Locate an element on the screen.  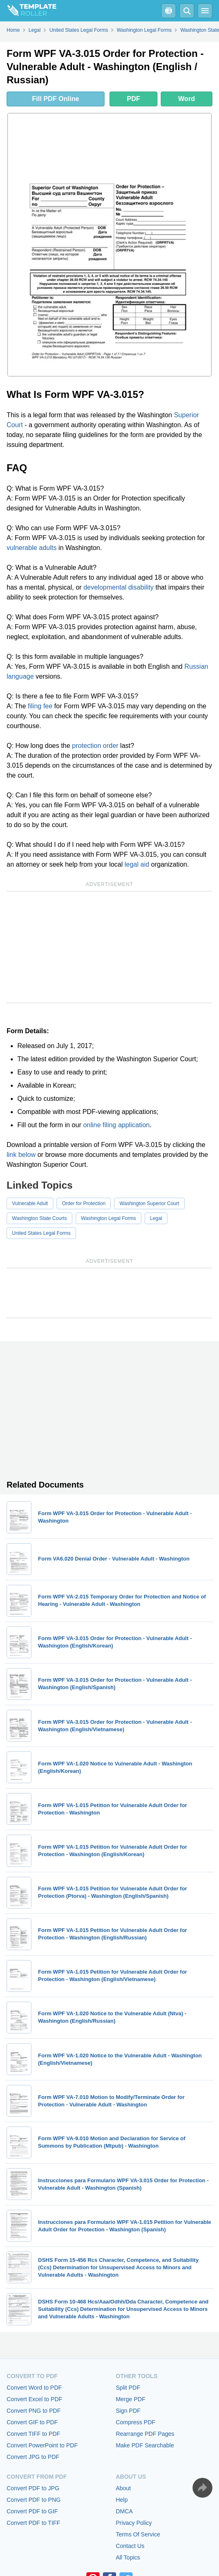
Make PDF Searchable is located at coordinates (145, 2445).